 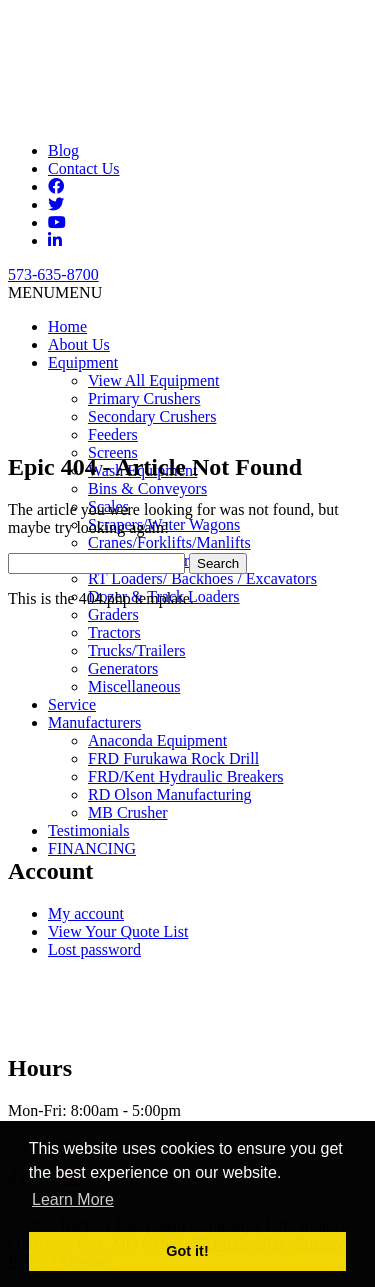 What do you see at coordinates (144, 398) in the screenshot?
I see `Primary Crushers` at bounding box center [144, 398].